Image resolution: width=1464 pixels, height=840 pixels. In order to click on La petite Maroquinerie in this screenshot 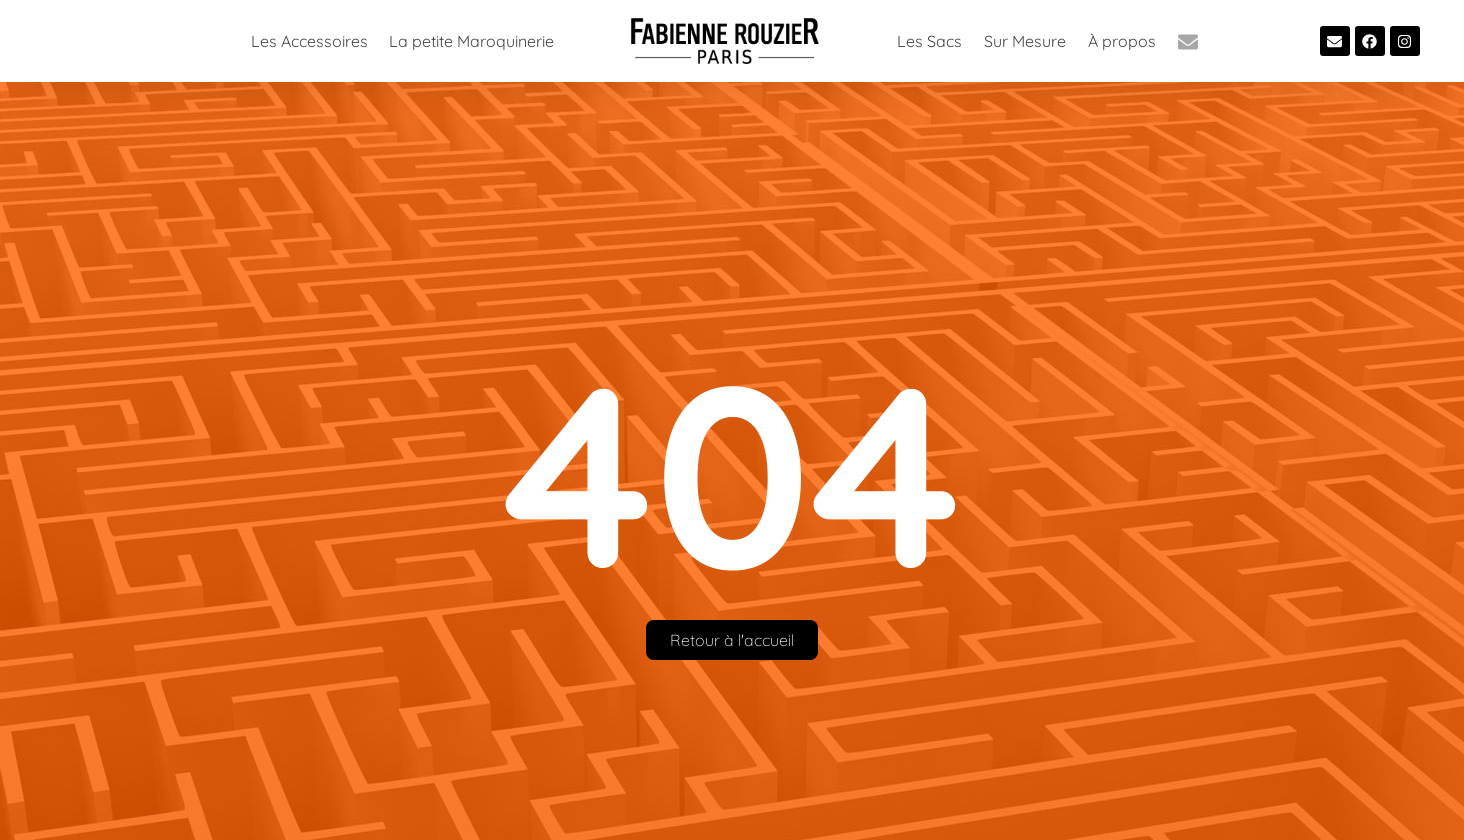, I will do `click(471, 41)`.